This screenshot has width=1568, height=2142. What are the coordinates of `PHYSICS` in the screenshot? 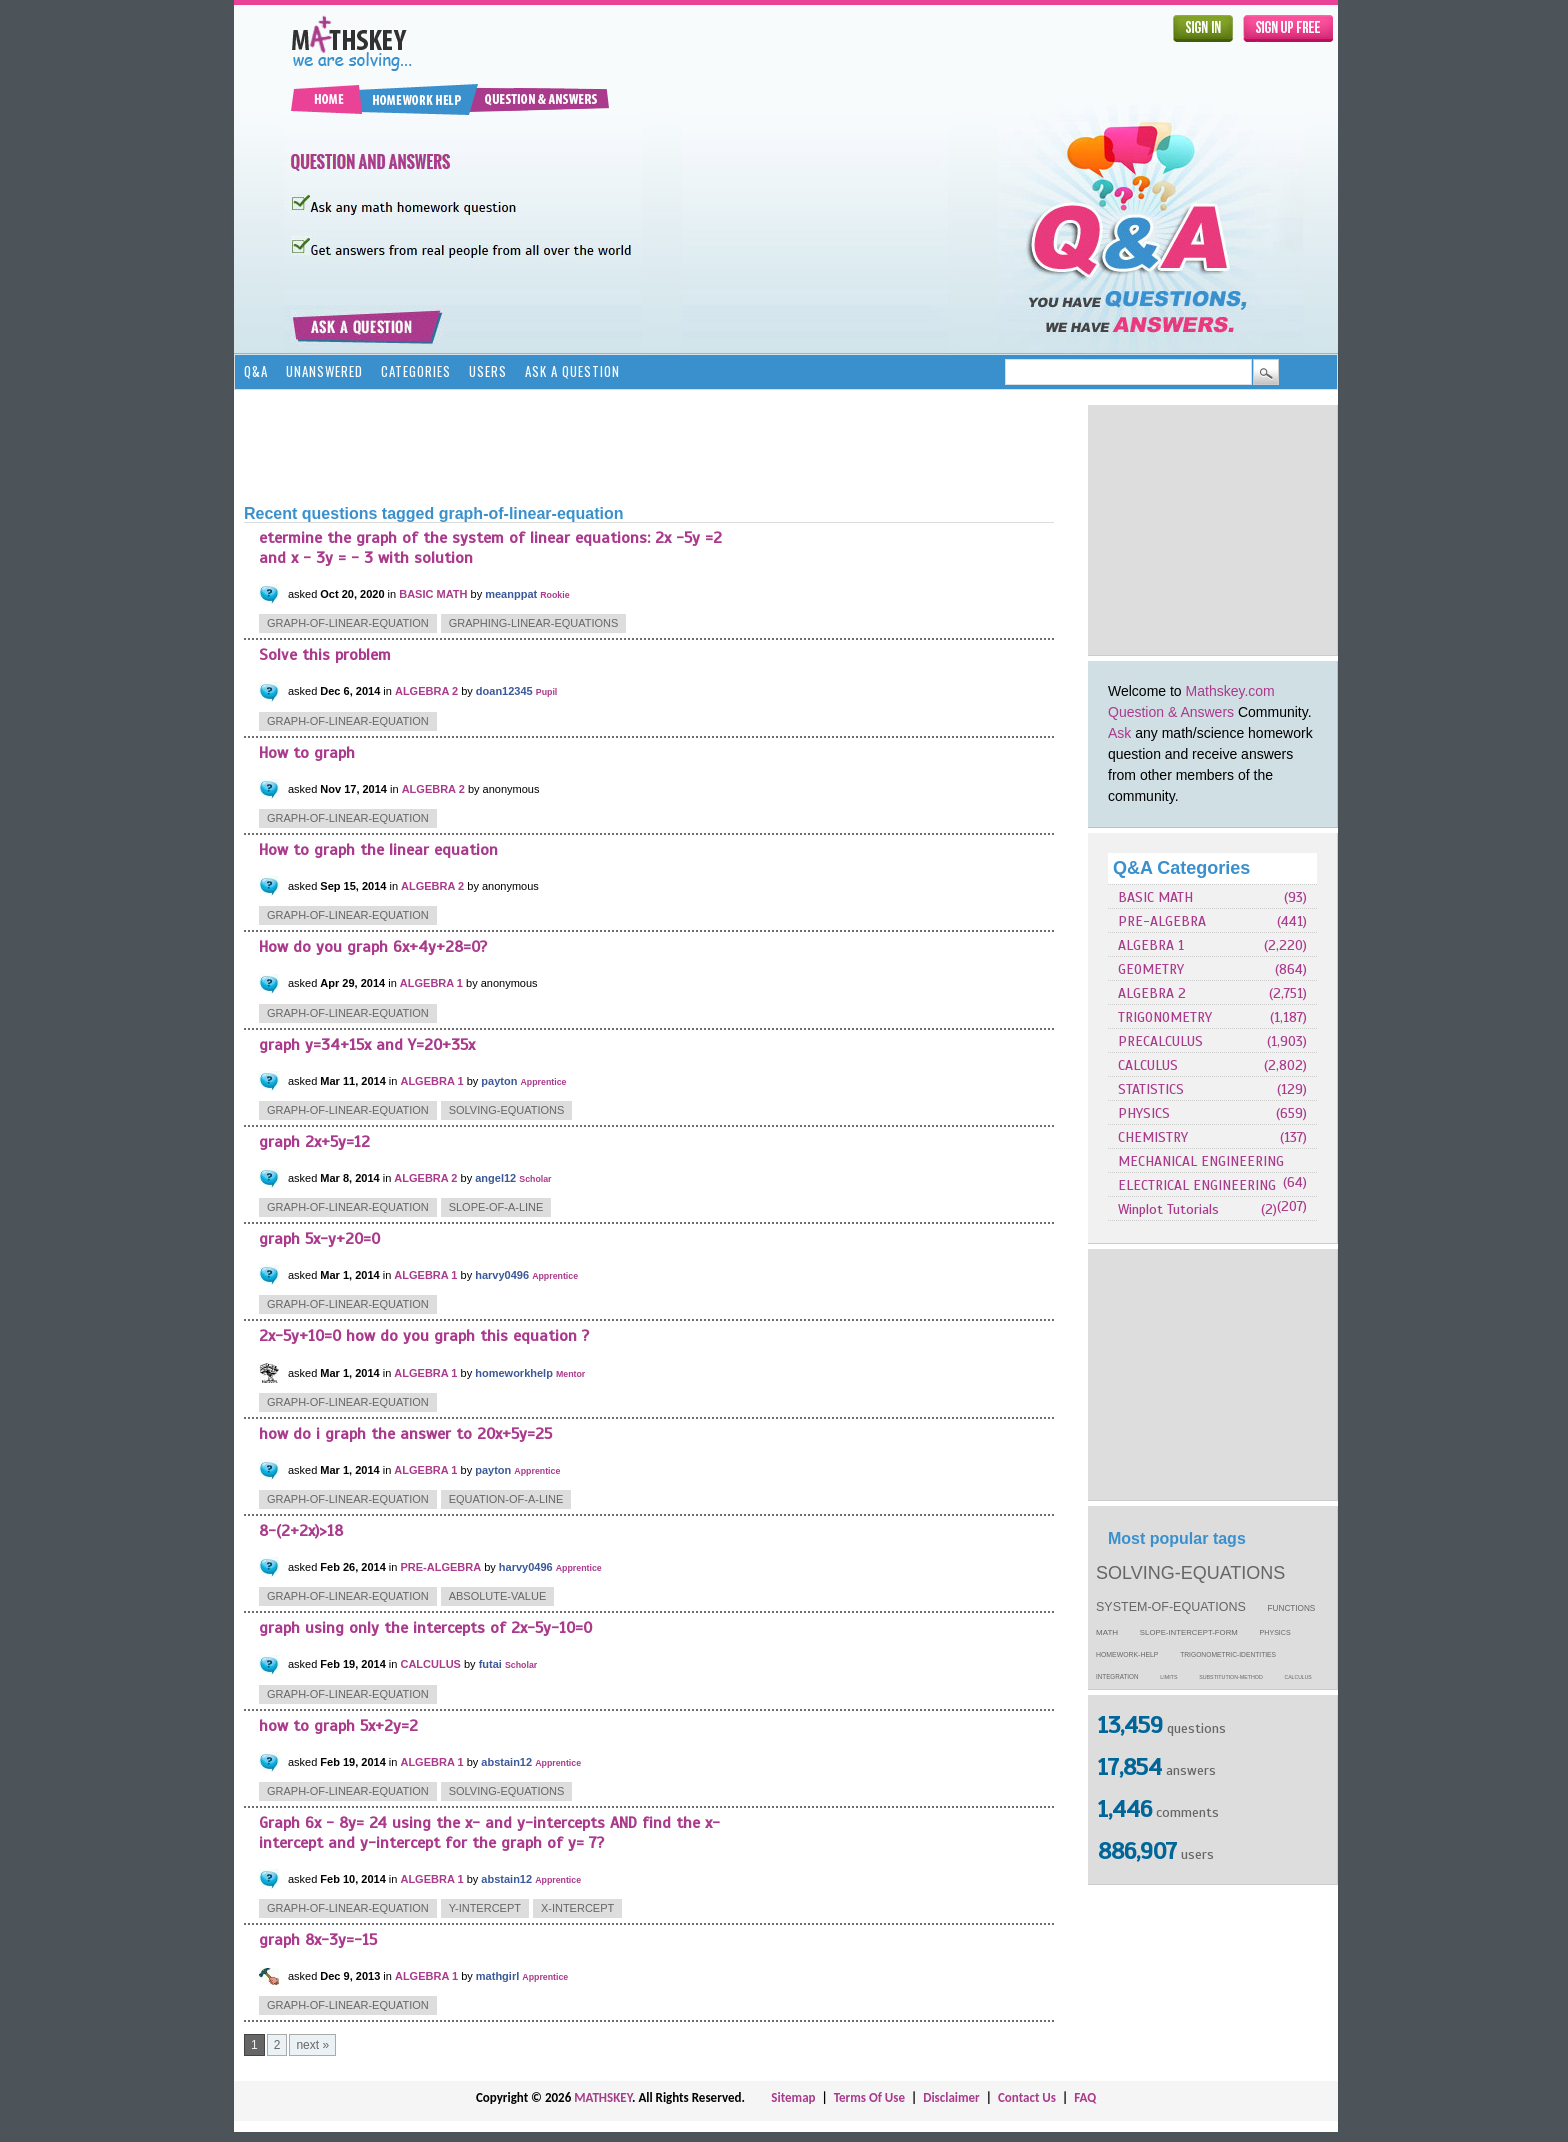 It's located at (1144, 1113).